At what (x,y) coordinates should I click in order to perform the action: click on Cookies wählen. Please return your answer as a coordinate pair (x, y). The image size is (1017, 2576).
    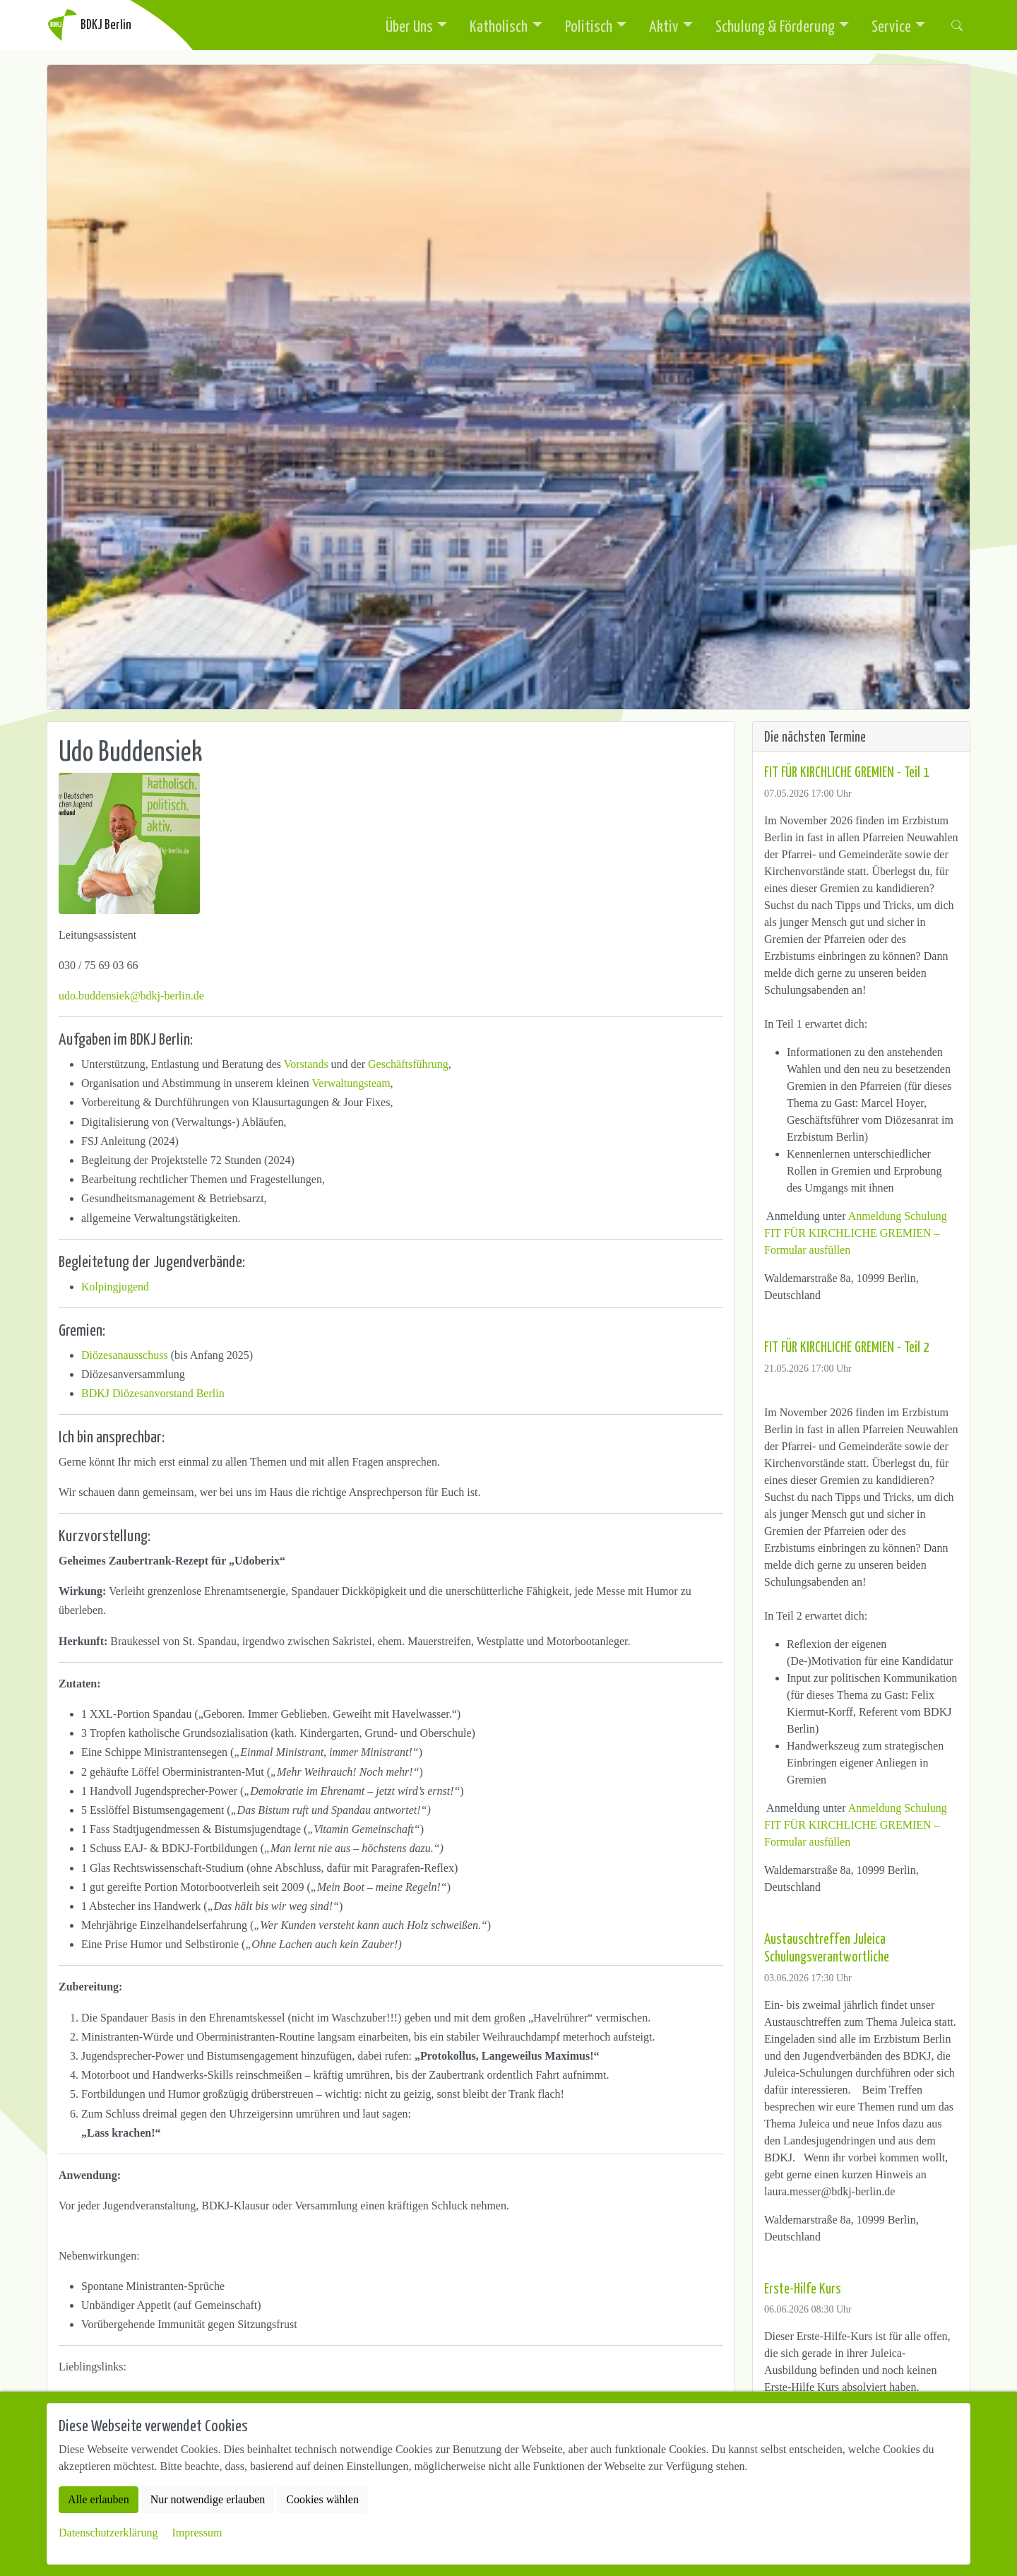
    Looking at the image, I should click on (322, 2499).